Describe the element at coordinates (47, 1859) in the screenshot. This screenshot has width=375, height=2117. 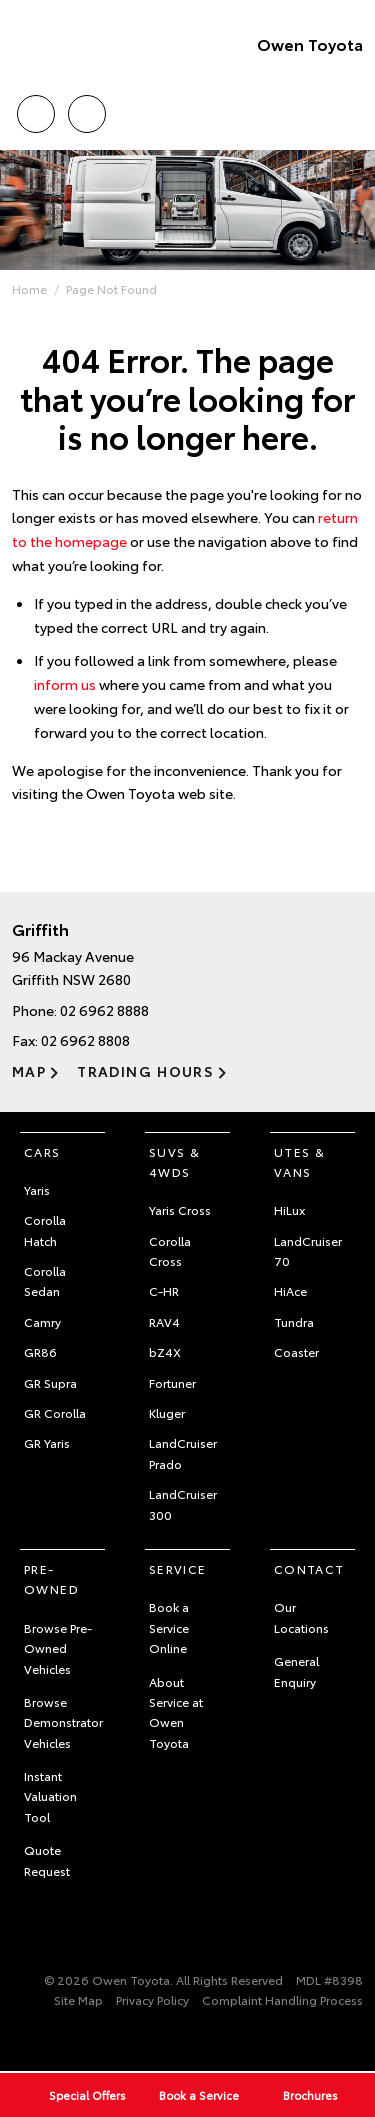
I see `Quote Request` at that location.